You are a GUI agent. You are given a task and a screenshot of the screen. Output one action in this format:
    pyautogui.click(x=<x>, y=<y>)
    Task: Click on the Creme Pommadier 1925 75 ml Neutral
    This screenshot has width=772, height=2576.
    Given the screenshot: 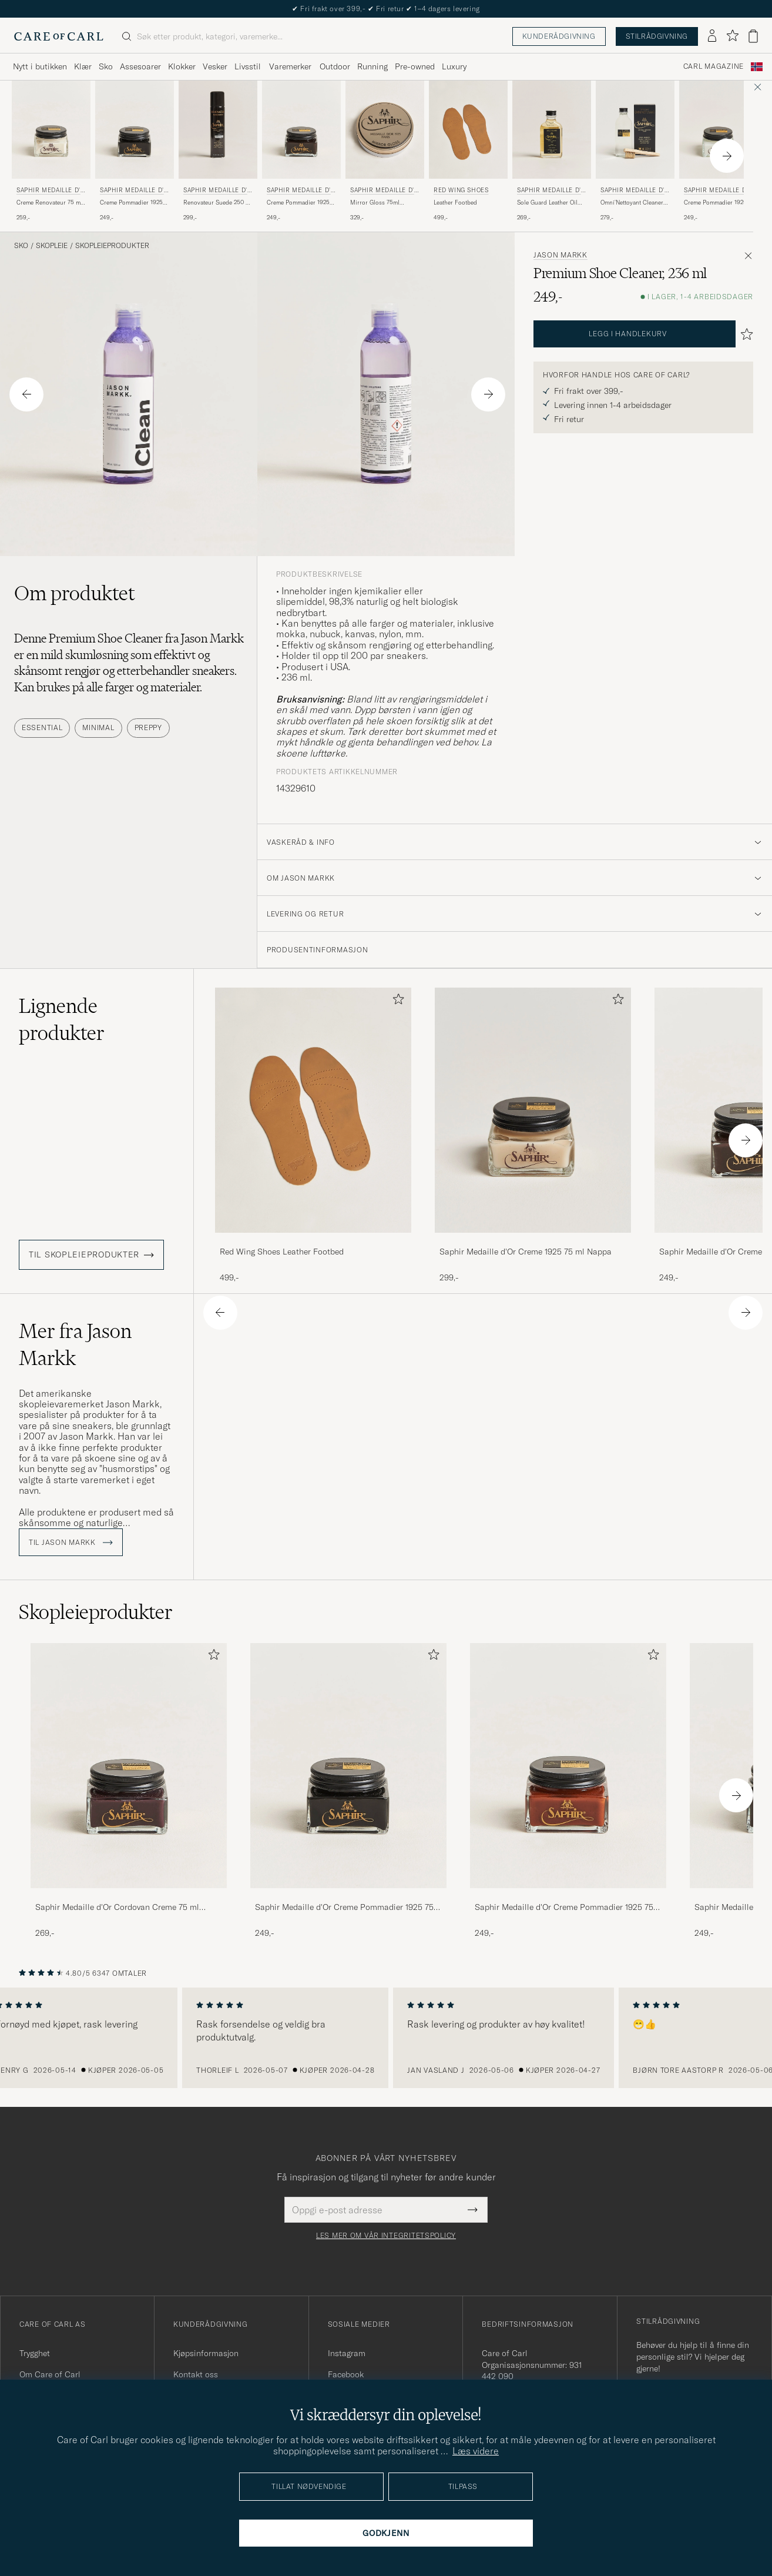 What is the action you would take?
    pyautogui.click(x=715, y=203)
    